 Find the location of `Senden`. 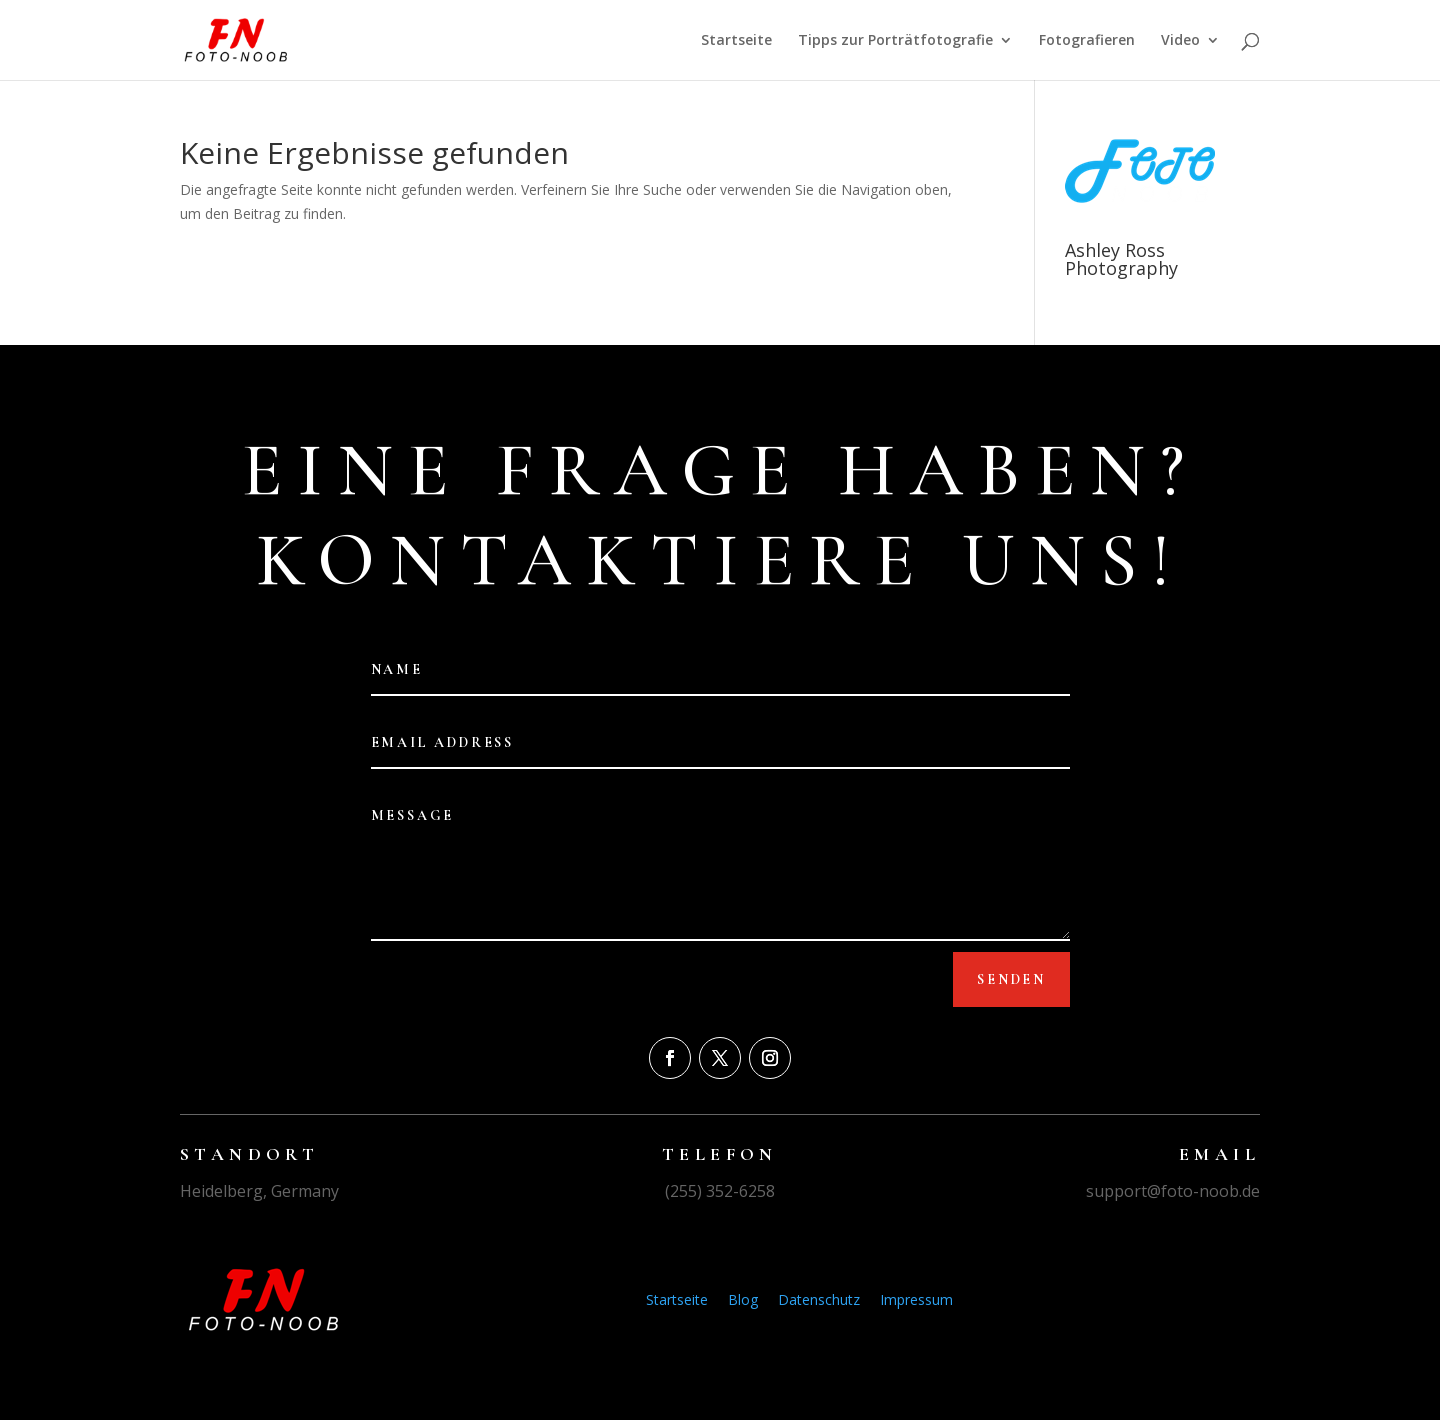

Senden is located at coordinates (1011, 979).